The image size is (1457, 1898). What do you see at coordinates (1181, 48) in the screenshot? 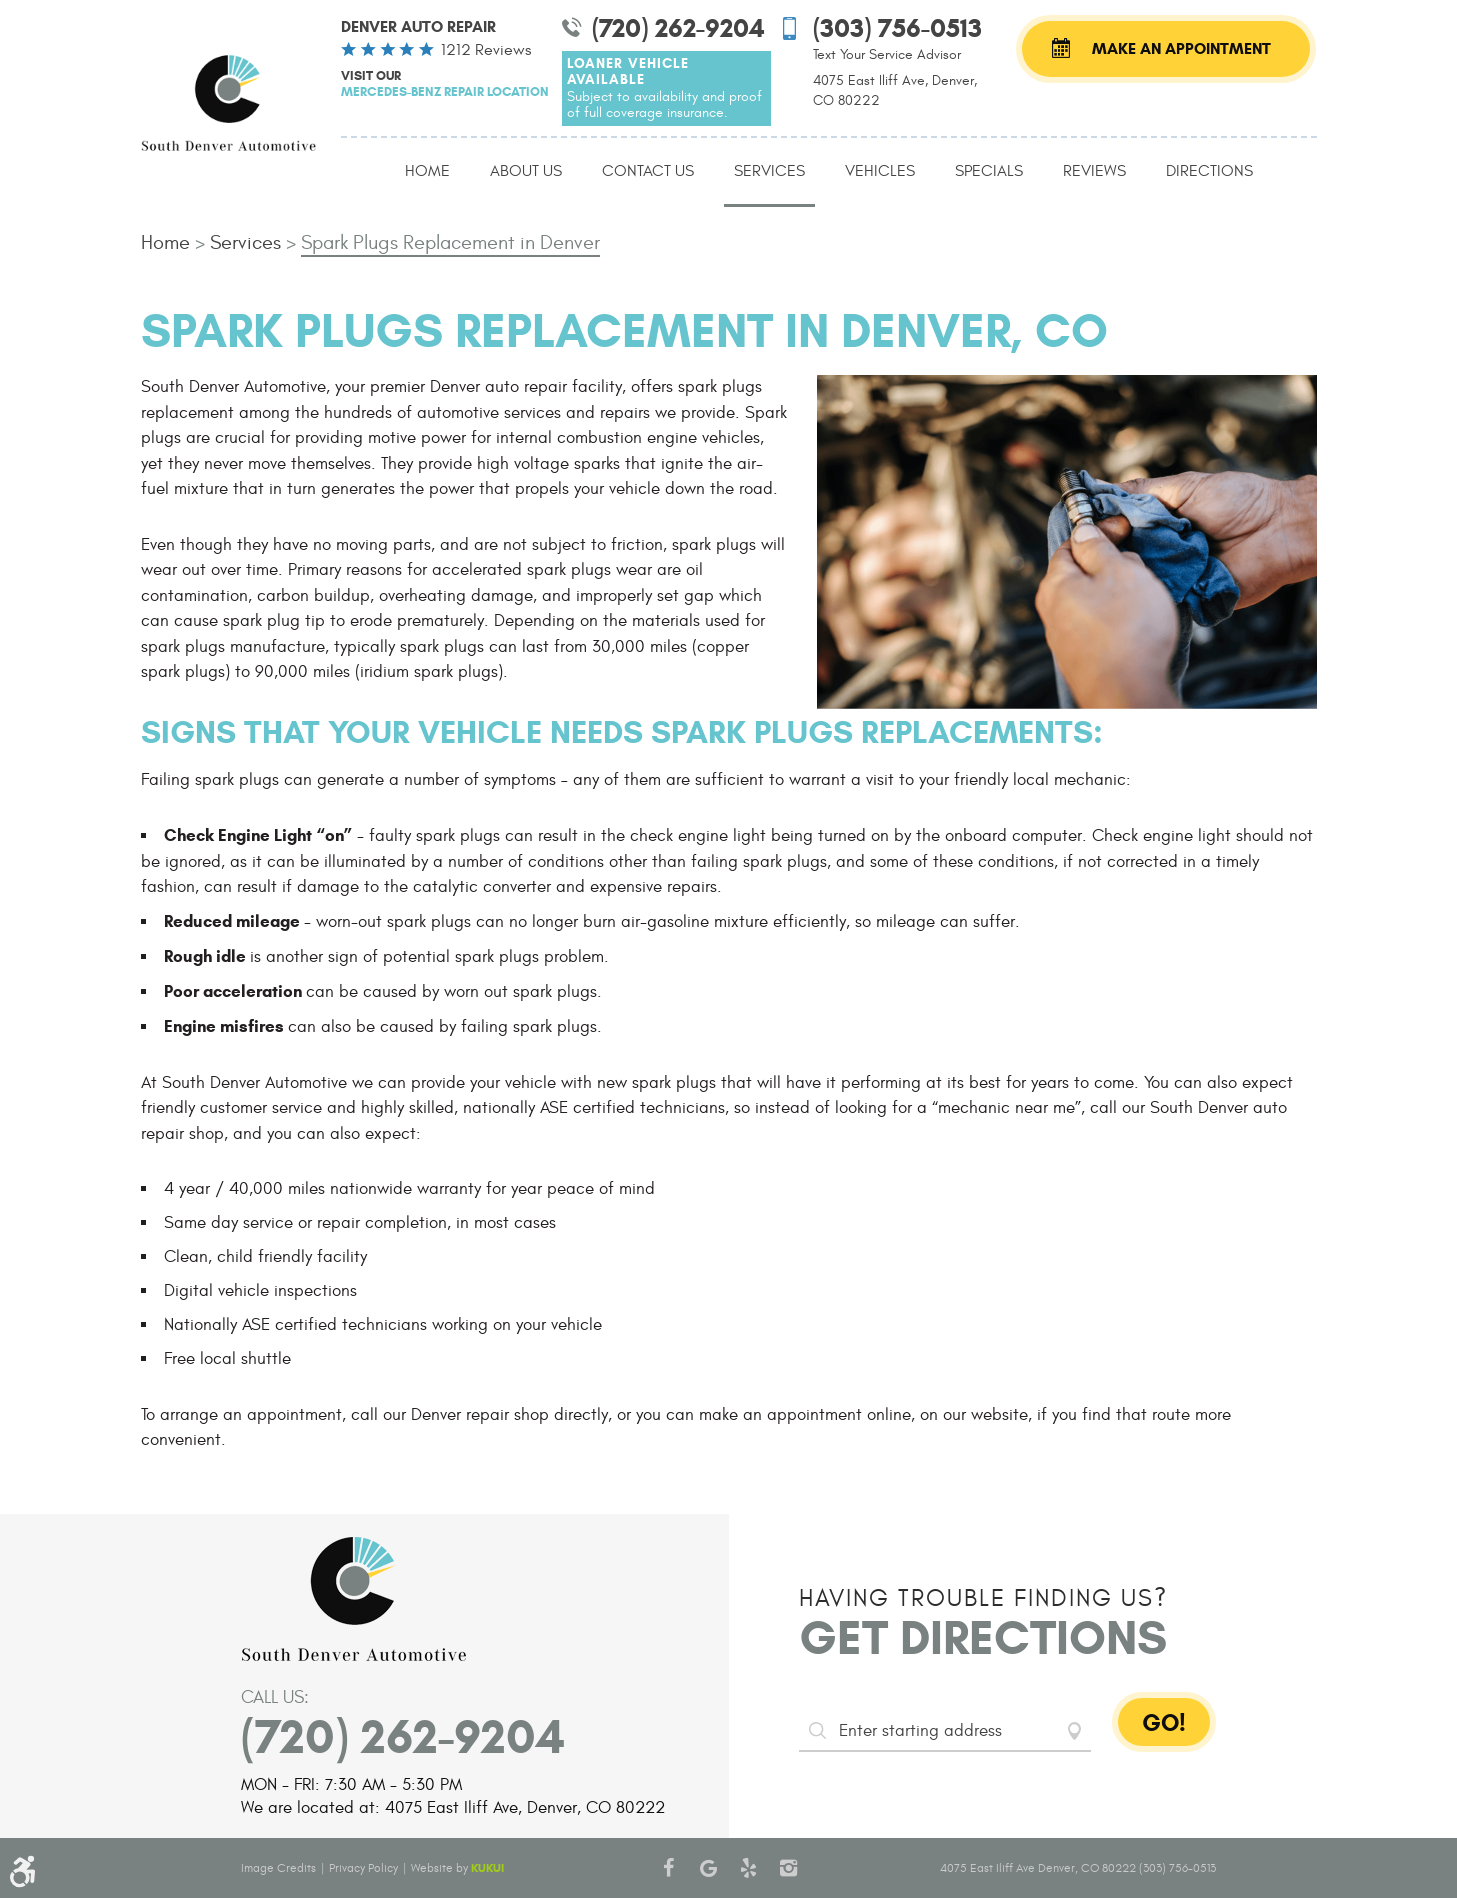
I see `Make an Appointment` at bounding box center [1181, 48].